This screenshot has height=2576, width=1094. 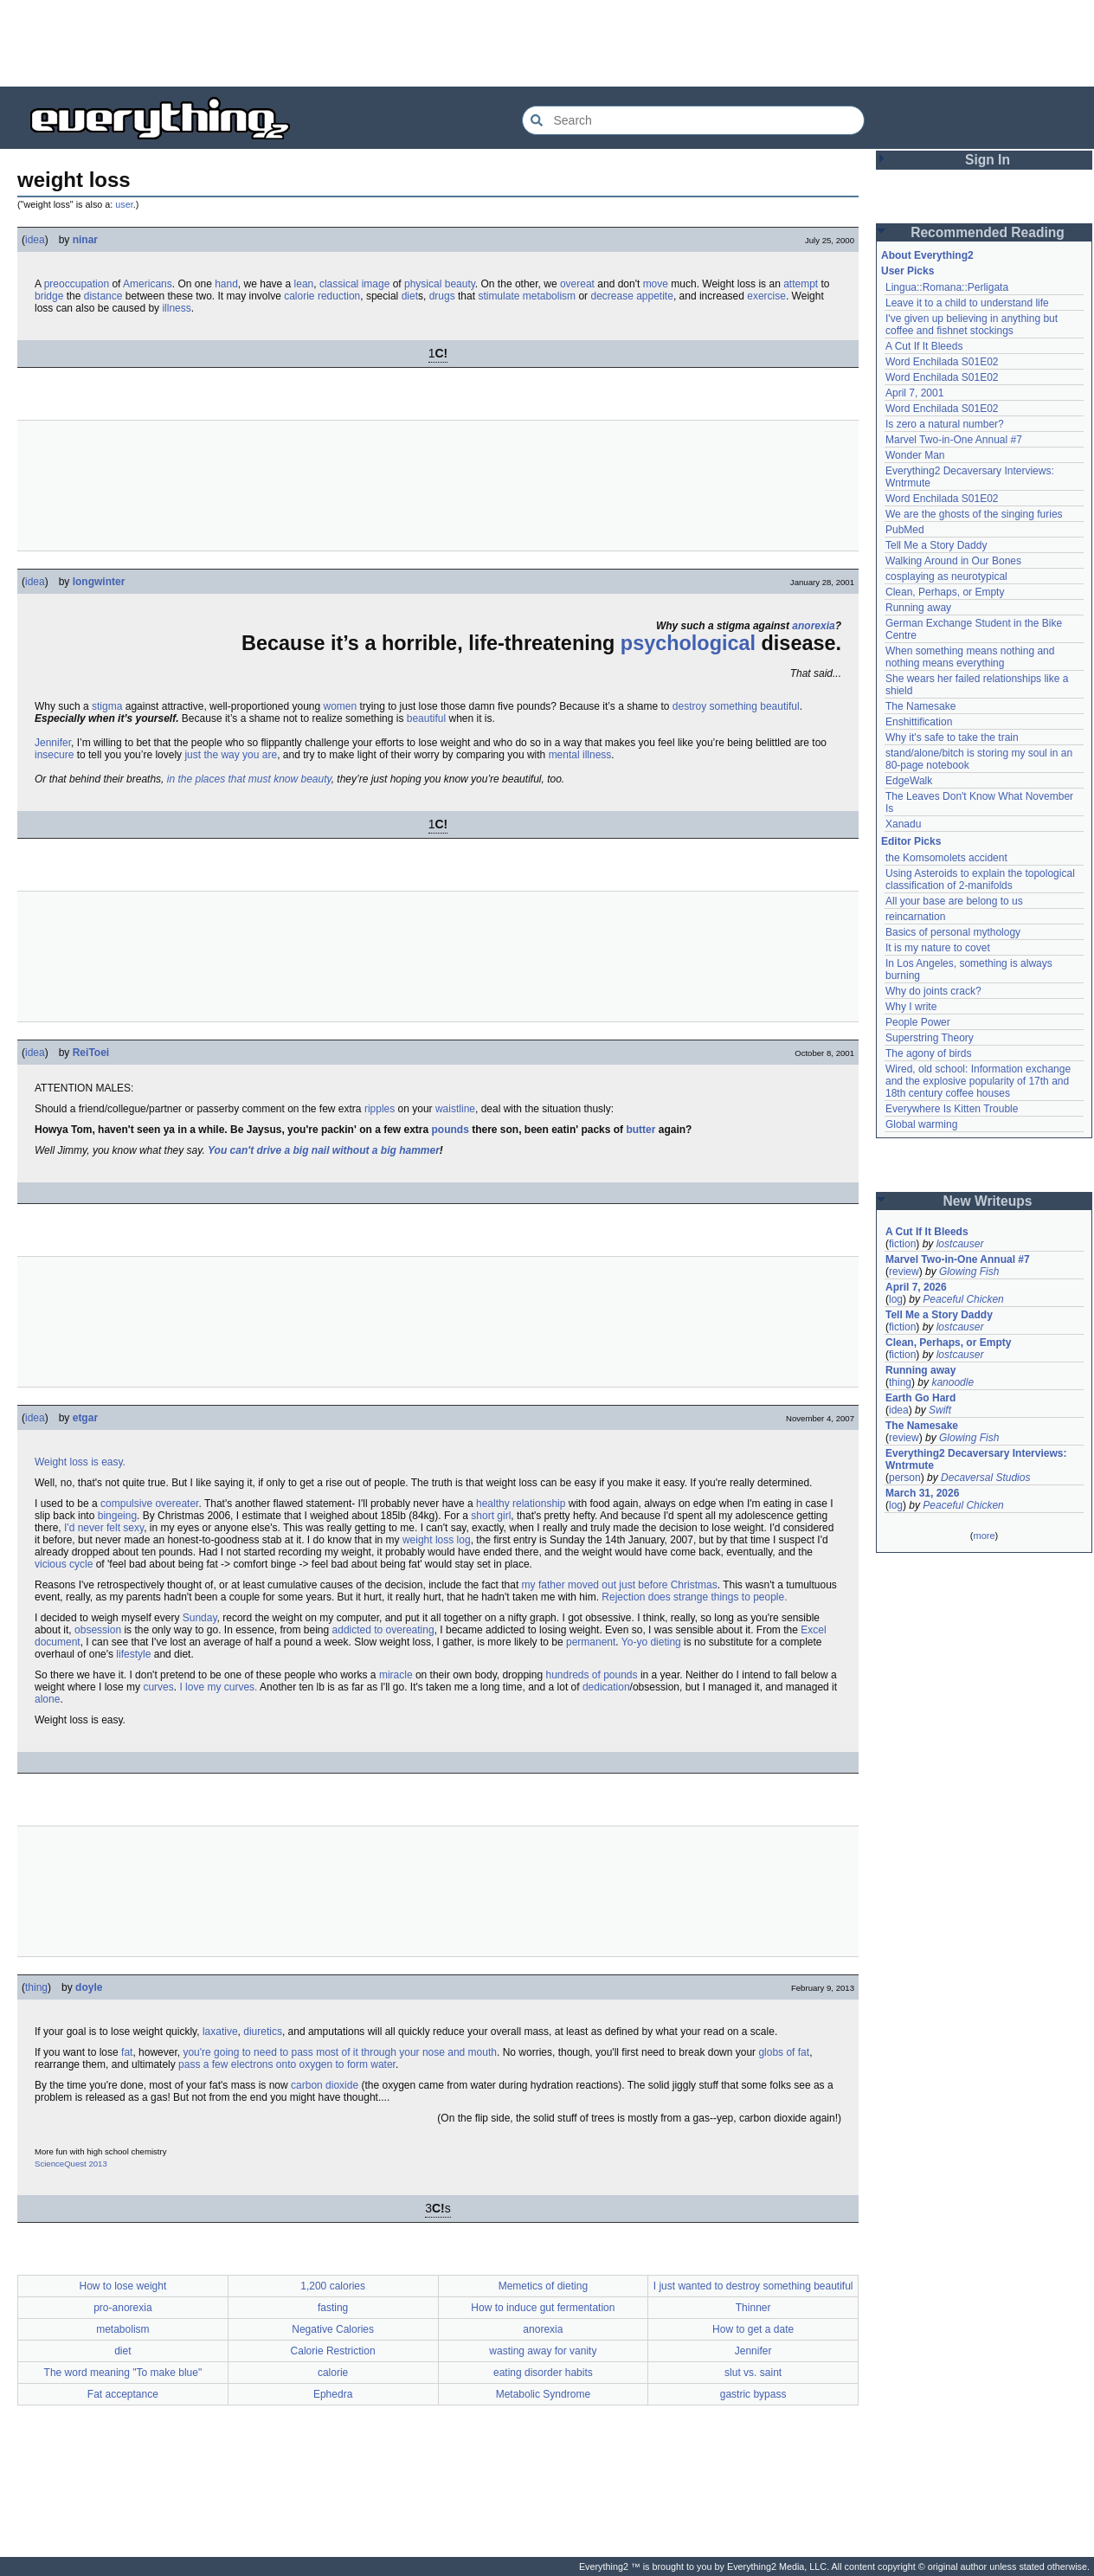 What do you see at coordinates (929, 1038) in the screenshot?
I see `Superstring Theory` at bounding box center [929, 1038].